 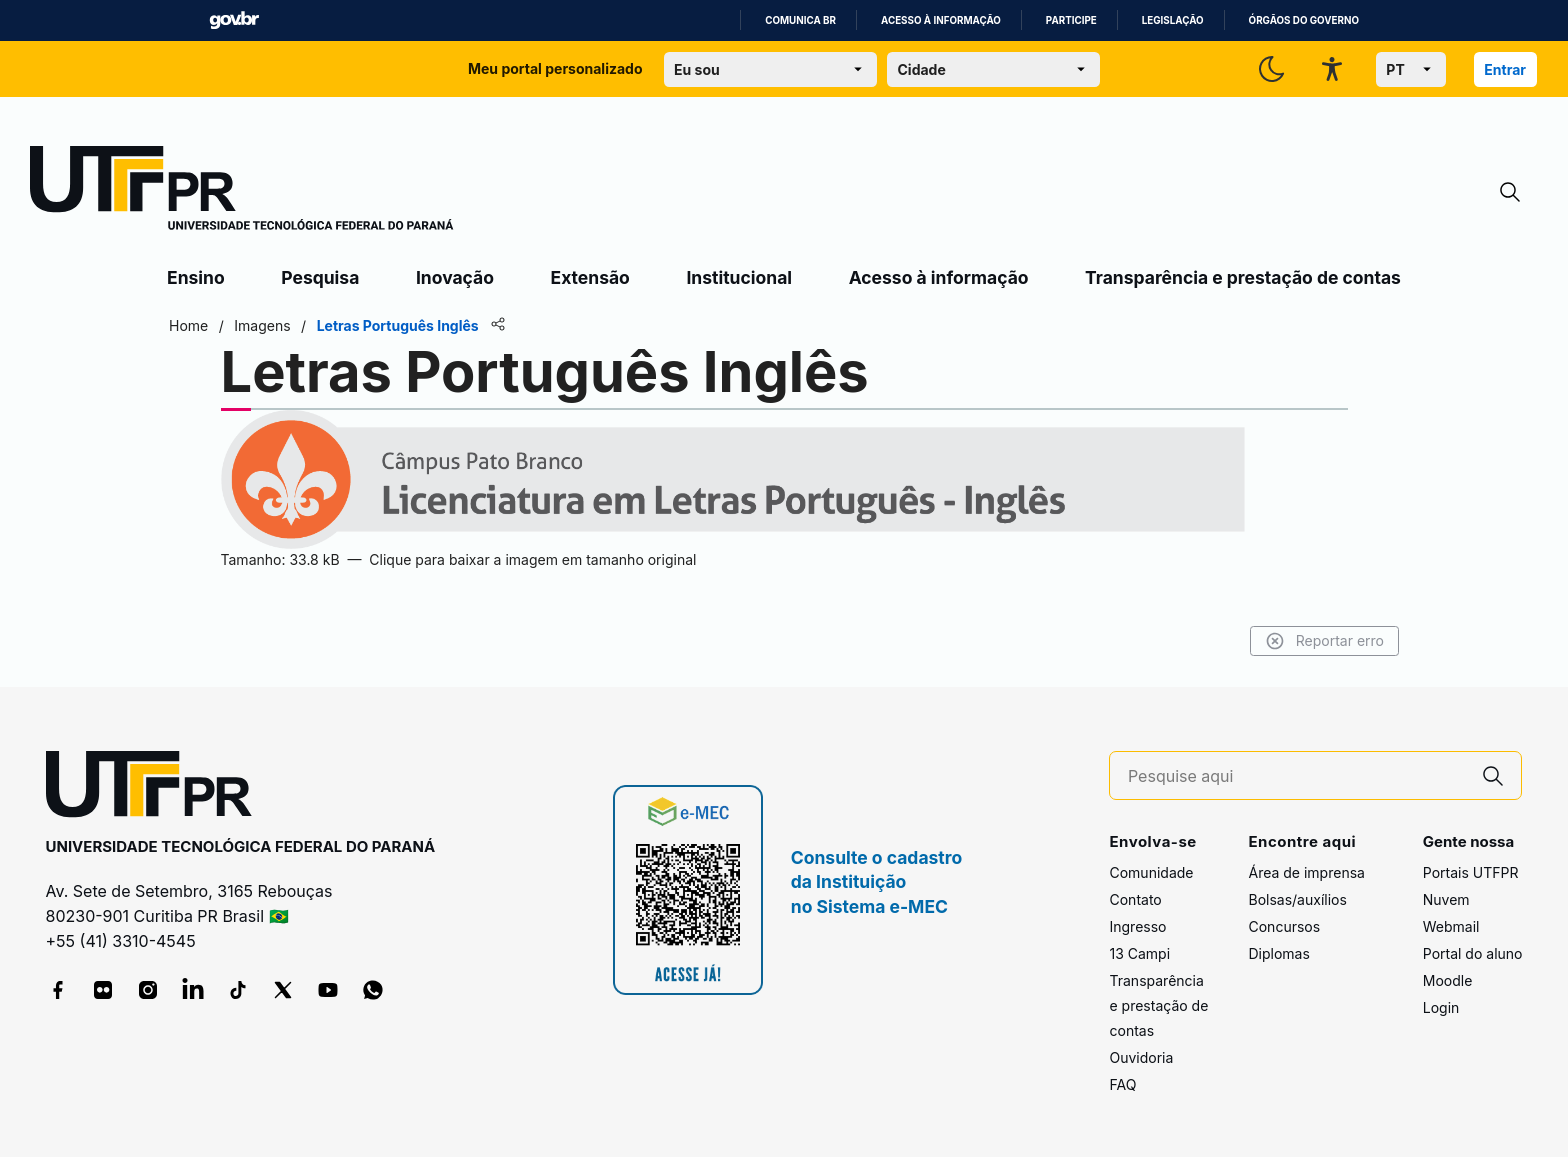 I want to click on Extensão, so click(x=590, y=277).